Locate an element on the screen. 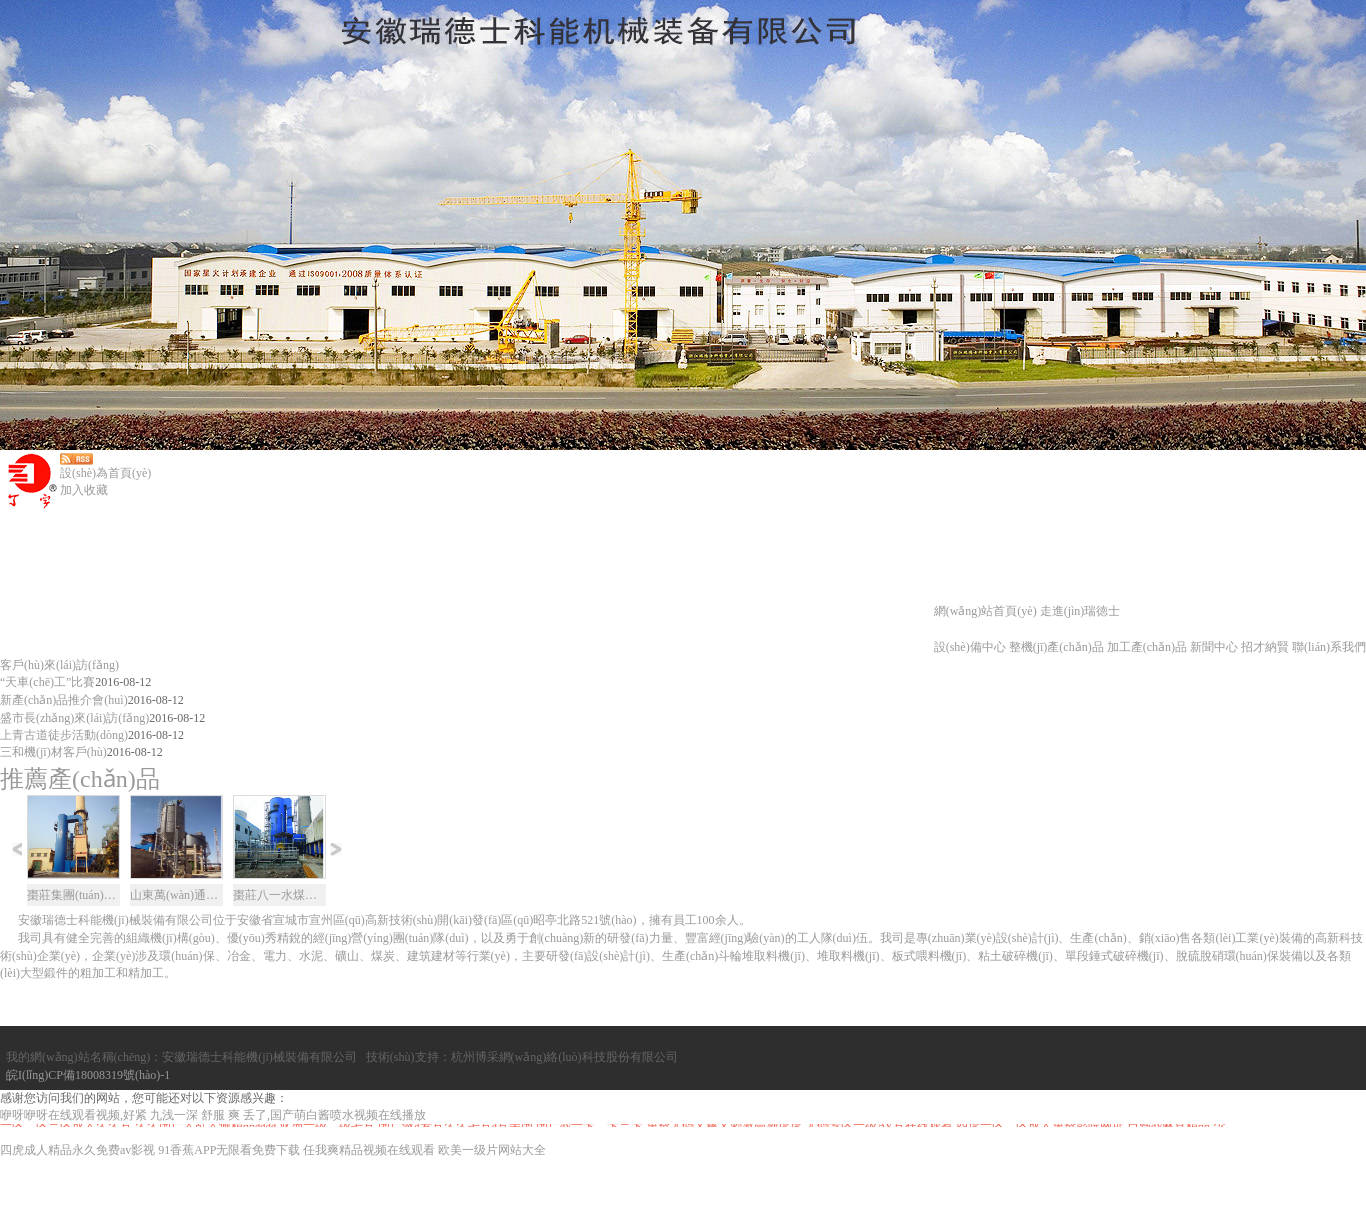  整機(jī)產(chǎn)品 is located at coordinates (1056, 647).